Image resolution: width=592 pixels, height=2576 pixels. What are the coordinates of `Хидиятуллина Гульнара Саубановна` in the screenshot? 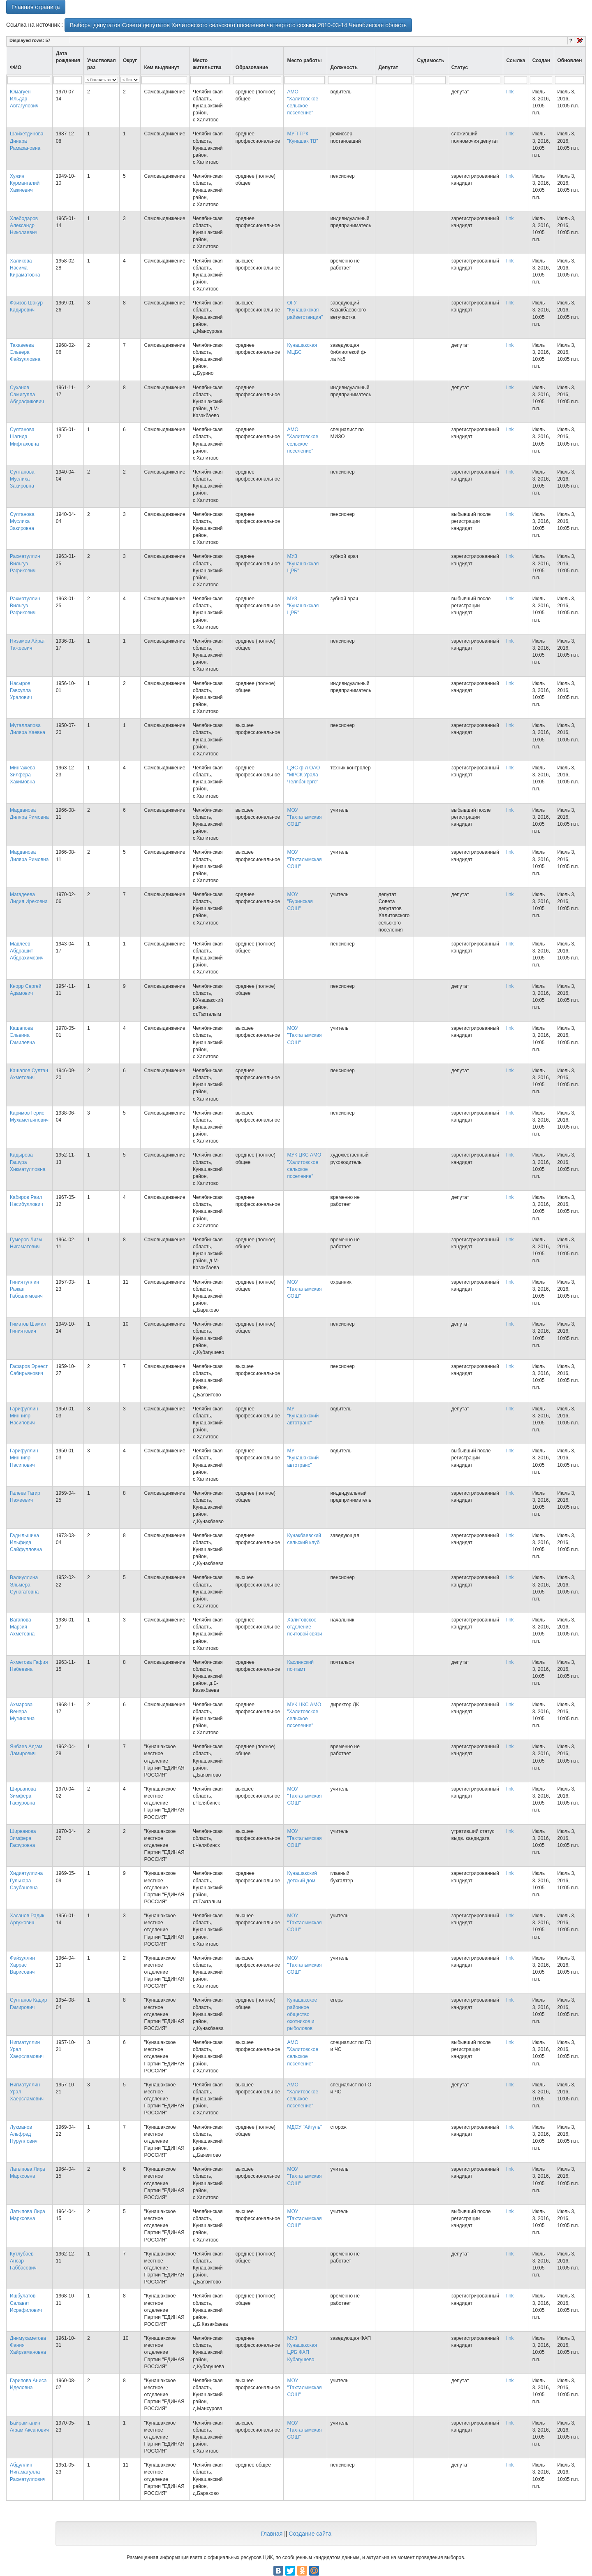 It's located at (26, 1880).